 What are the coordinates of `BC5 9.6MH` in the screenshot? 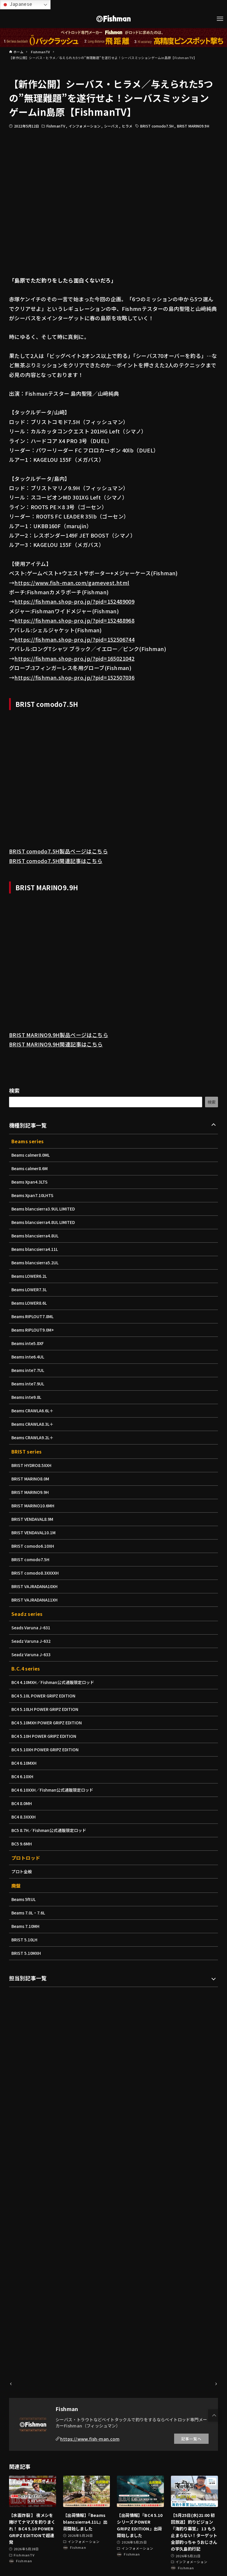 It's located at (22, 1844).